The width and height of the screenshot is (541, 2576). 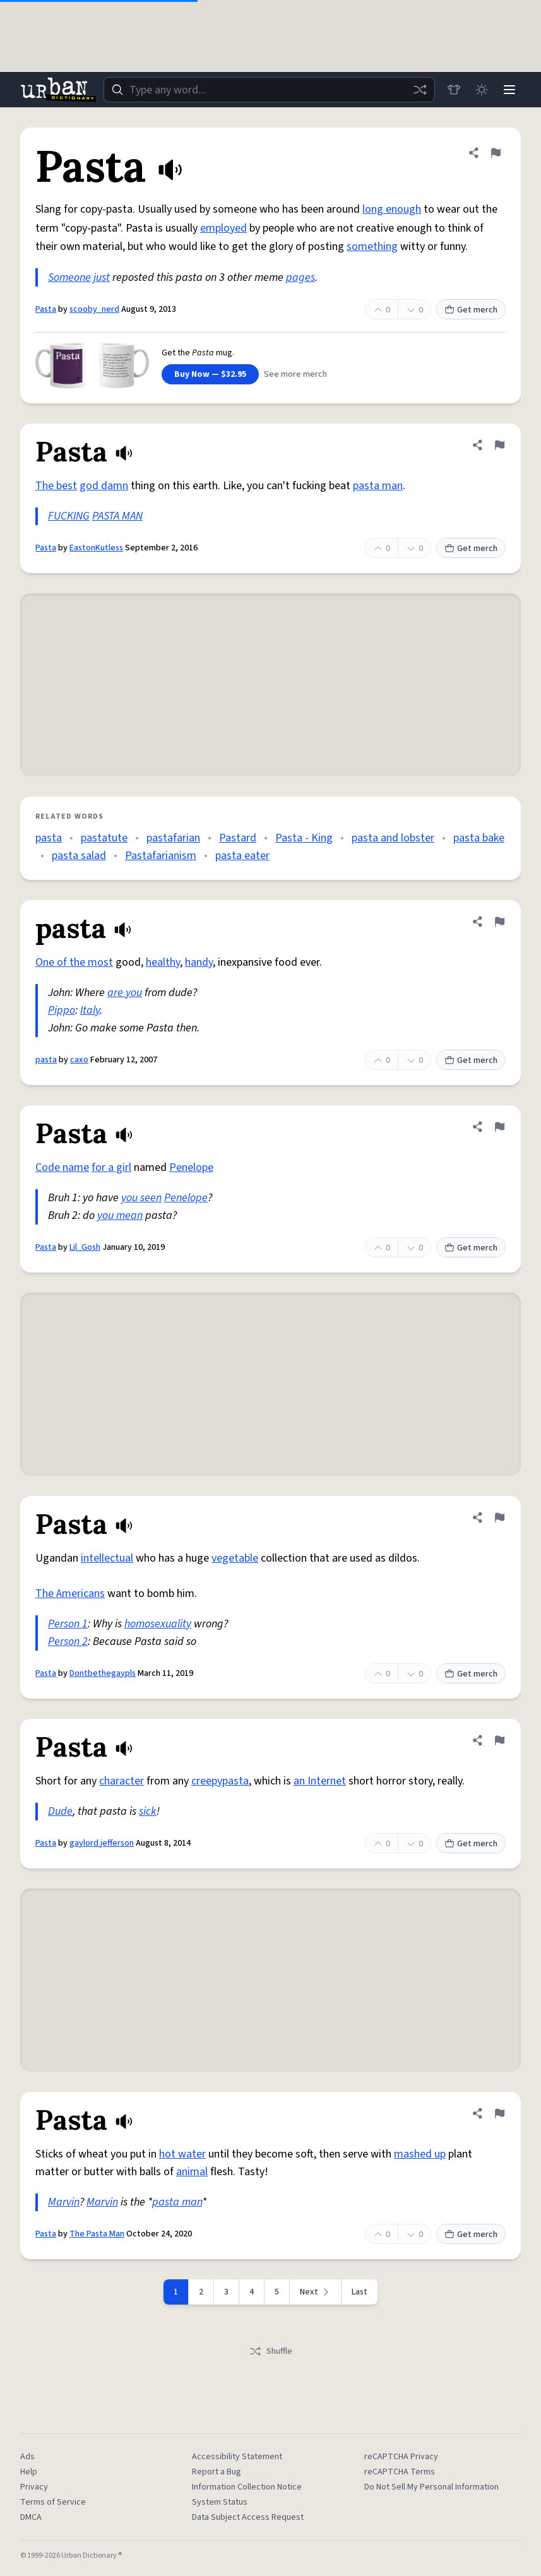 I want to click on gaylord jefferson, so click(x=101, y=1843).